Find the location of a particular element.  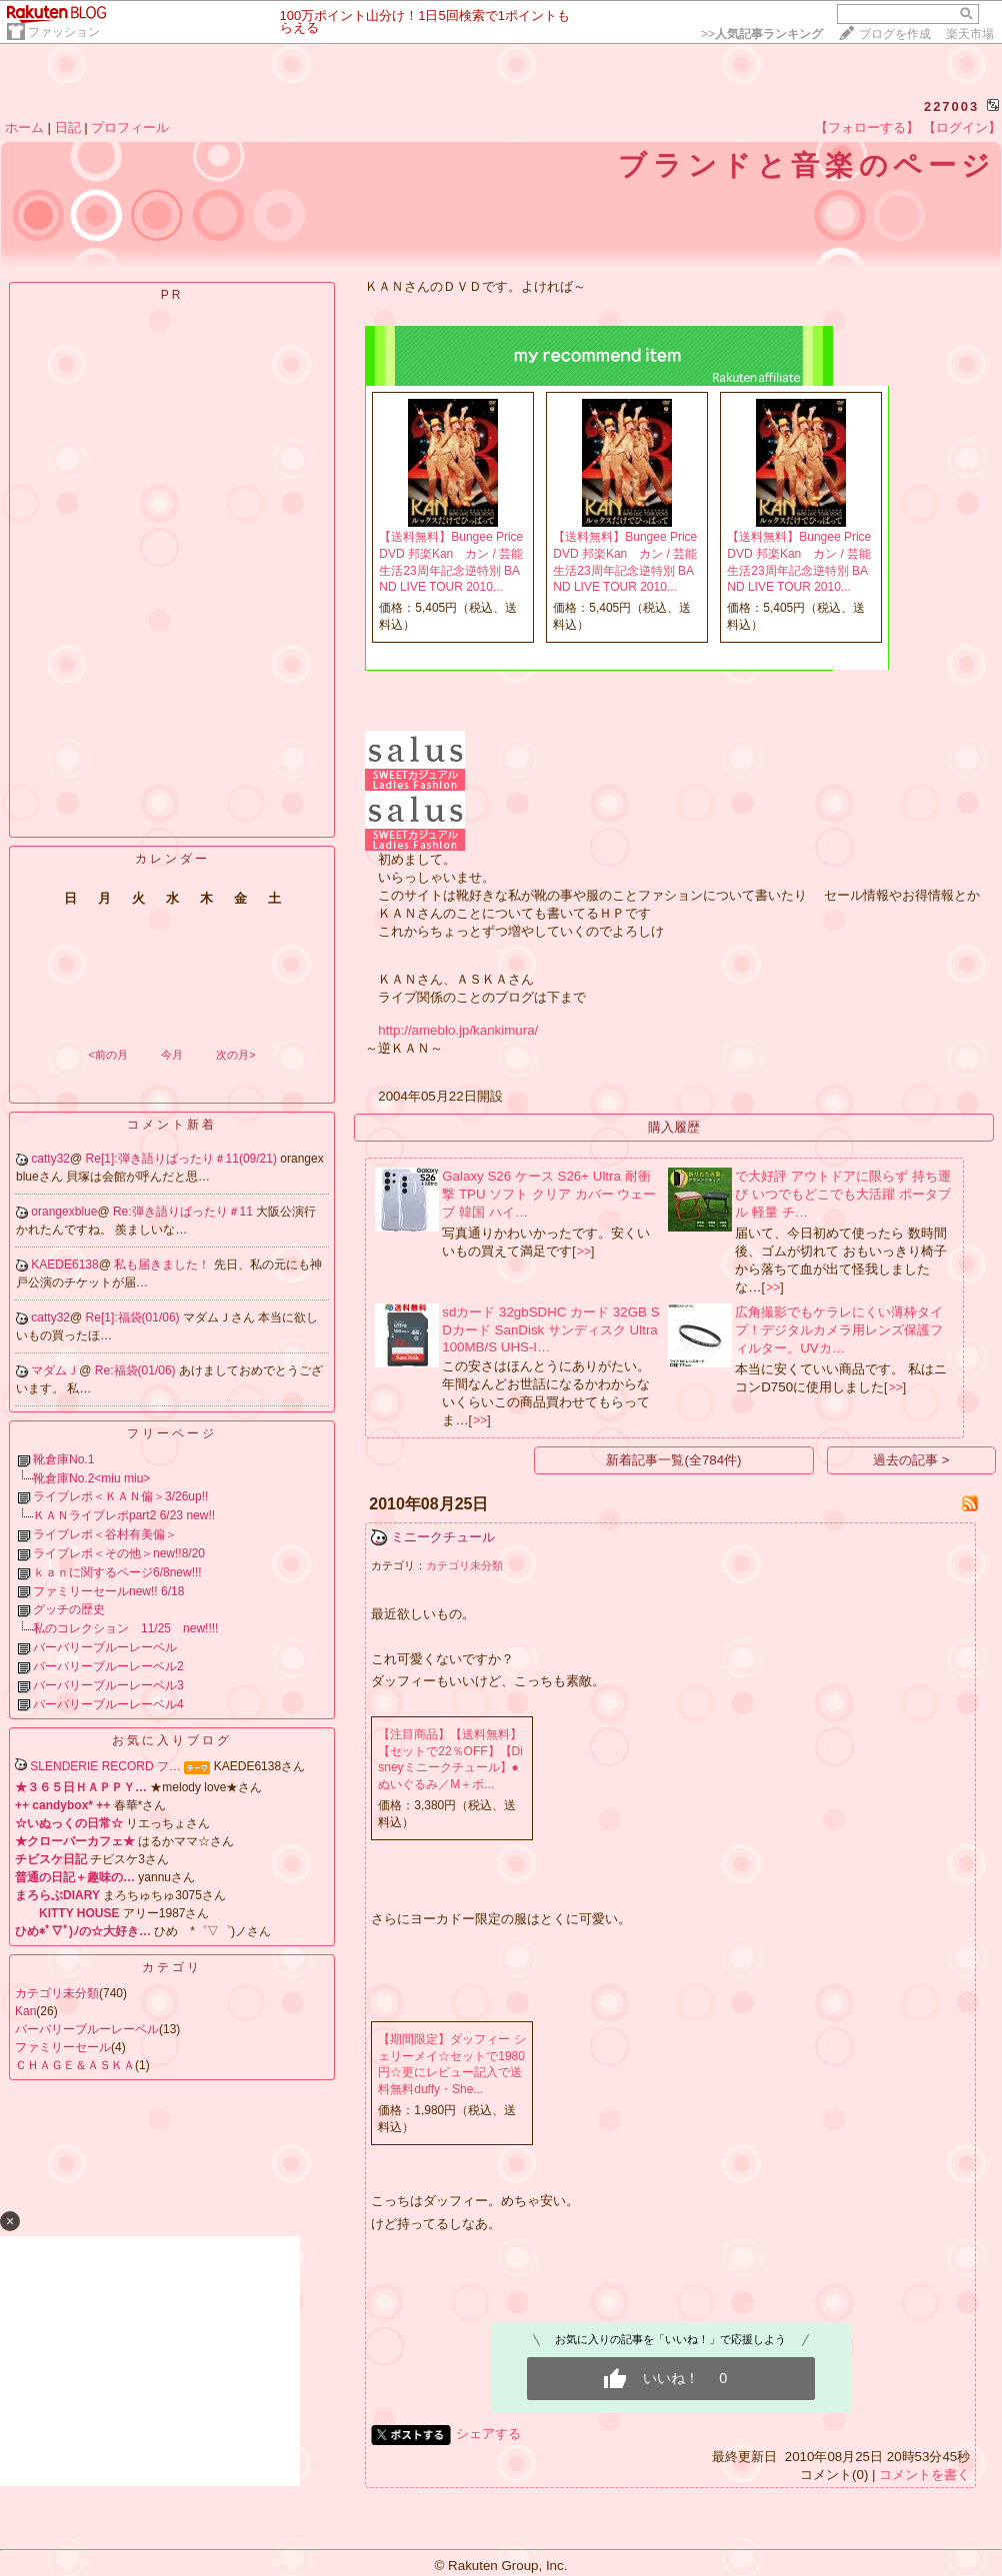

Kan is located at coordinates (25, 2011).